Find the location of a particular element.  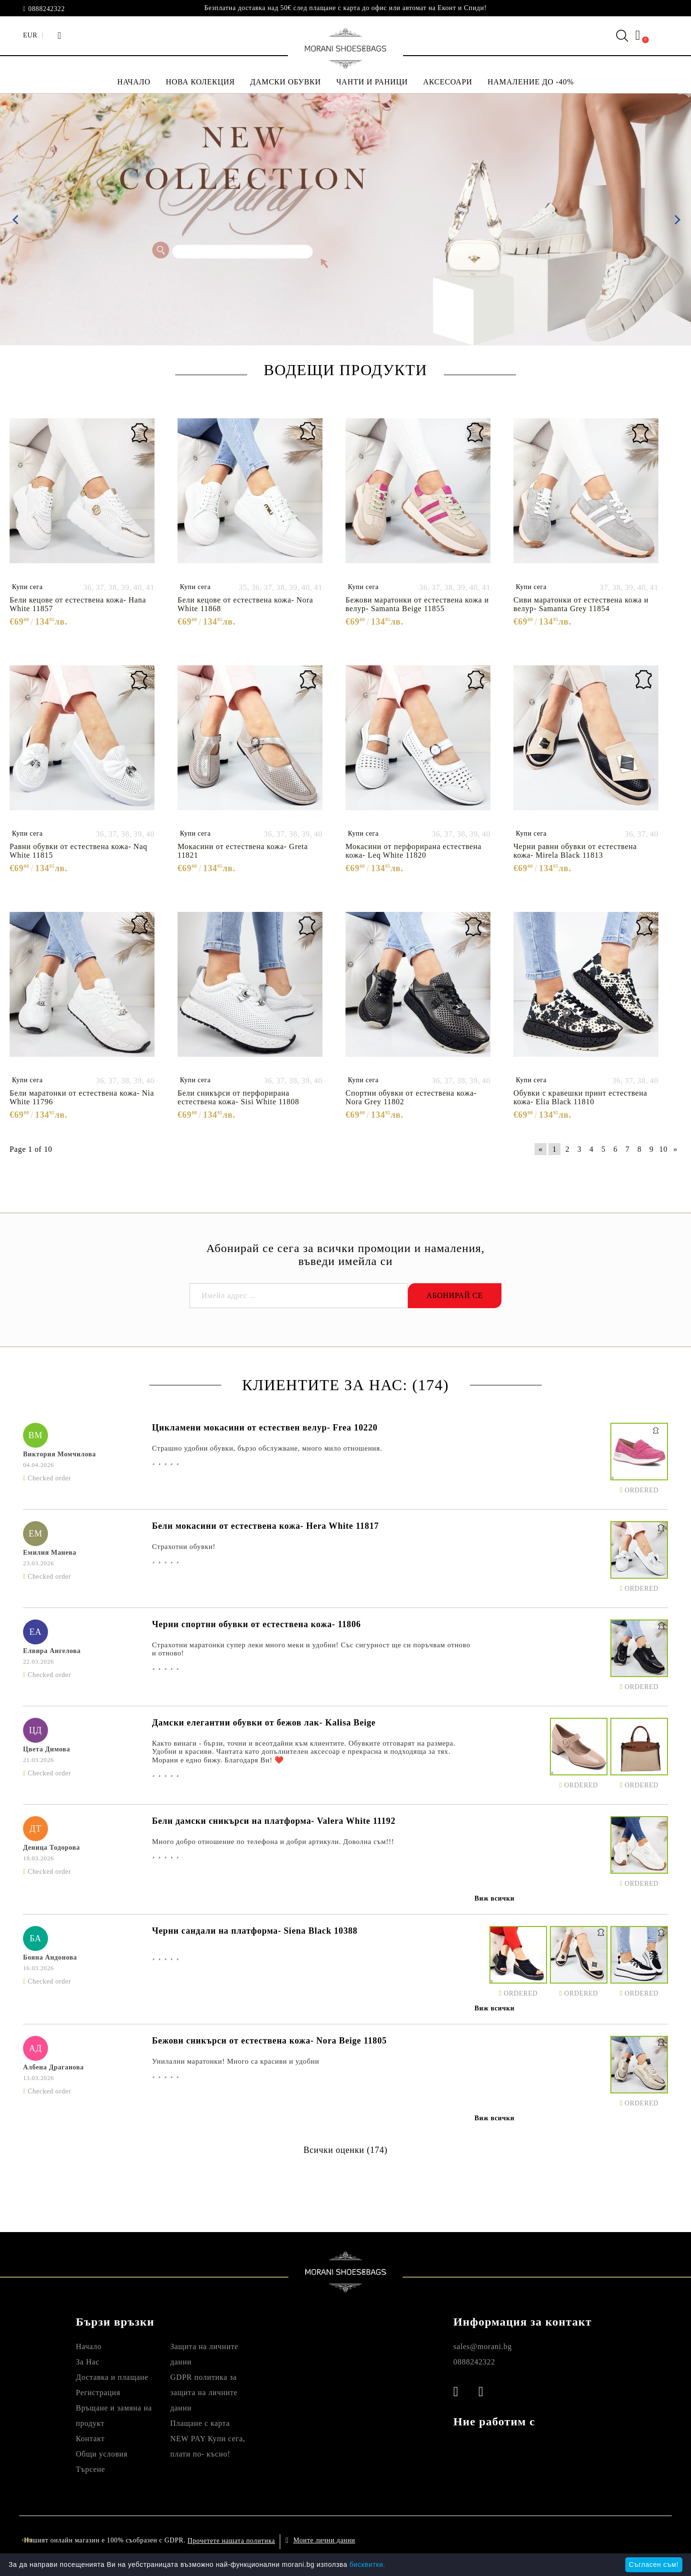

НОВА КОЛЕКЦИЯ is located at coordinates (200, 82).